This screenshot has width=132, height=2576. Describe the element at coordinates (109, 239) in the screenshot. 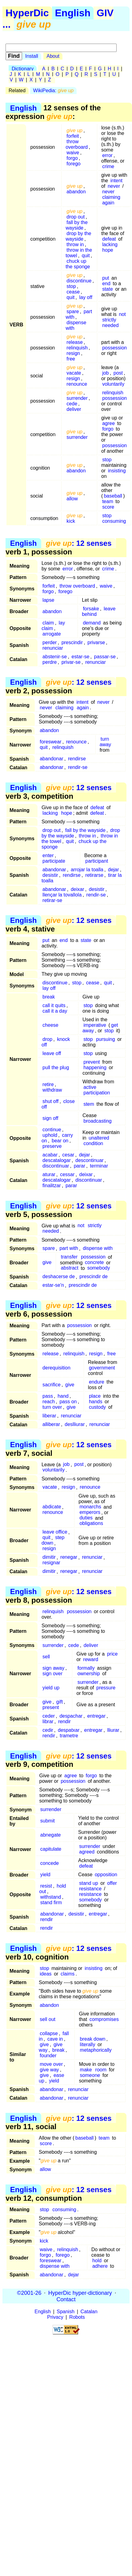

I see `defeat` at that location.